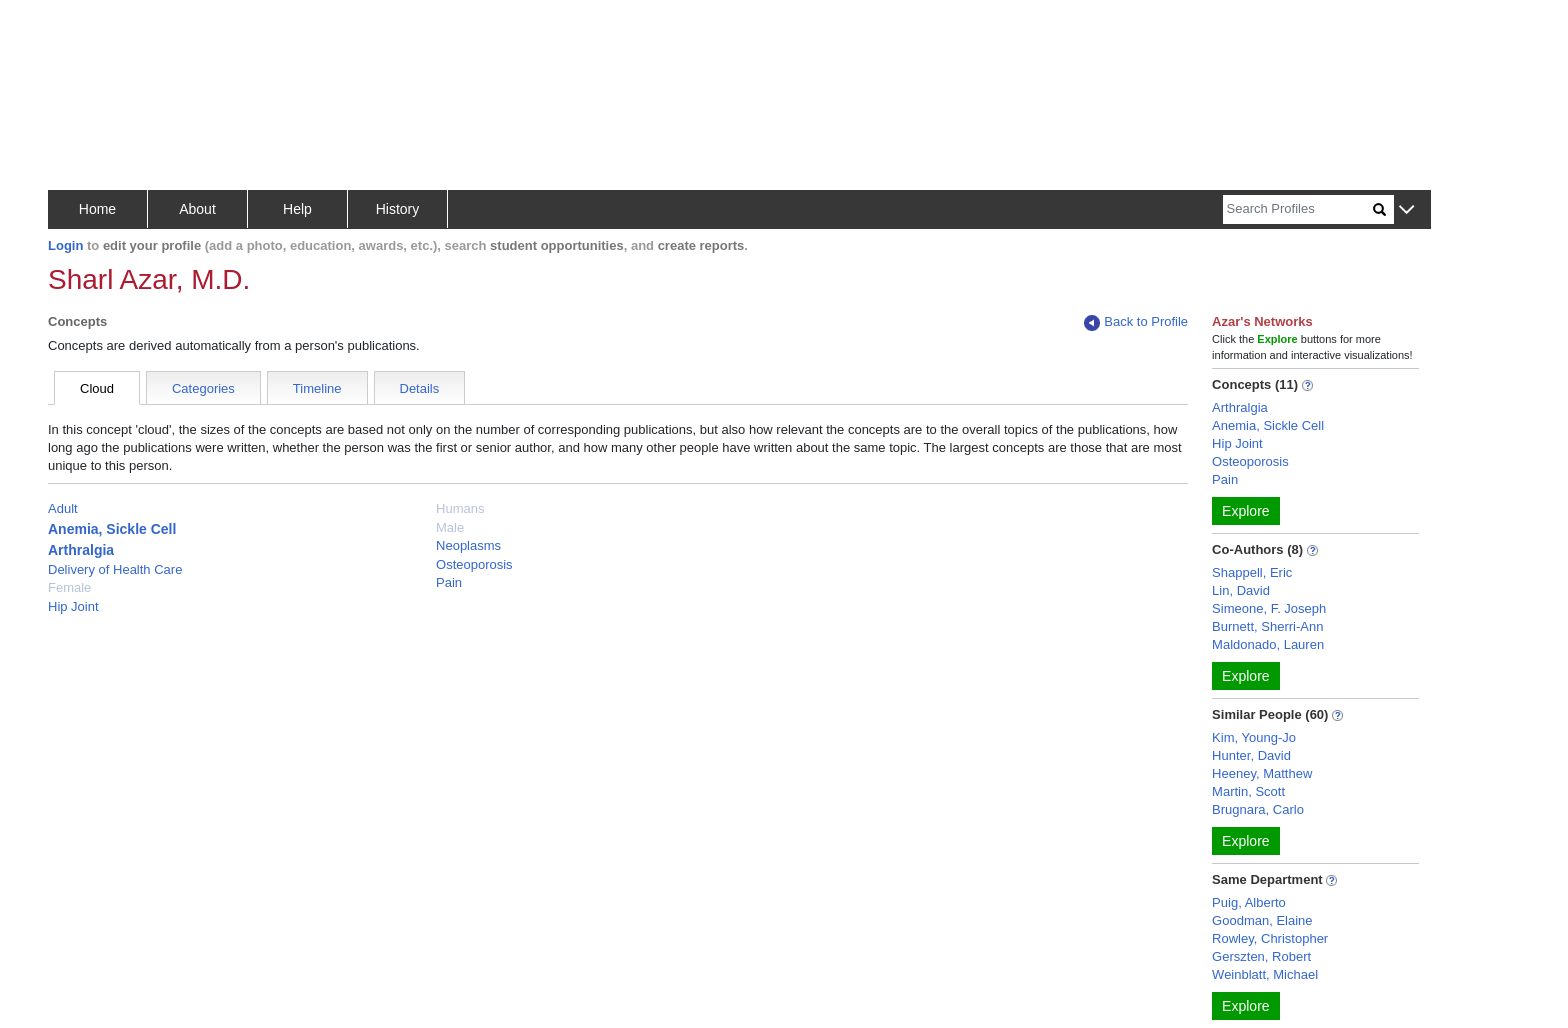  Describe the element at coordinates (97, 209) in the screenshot. I see `Home` at that location.